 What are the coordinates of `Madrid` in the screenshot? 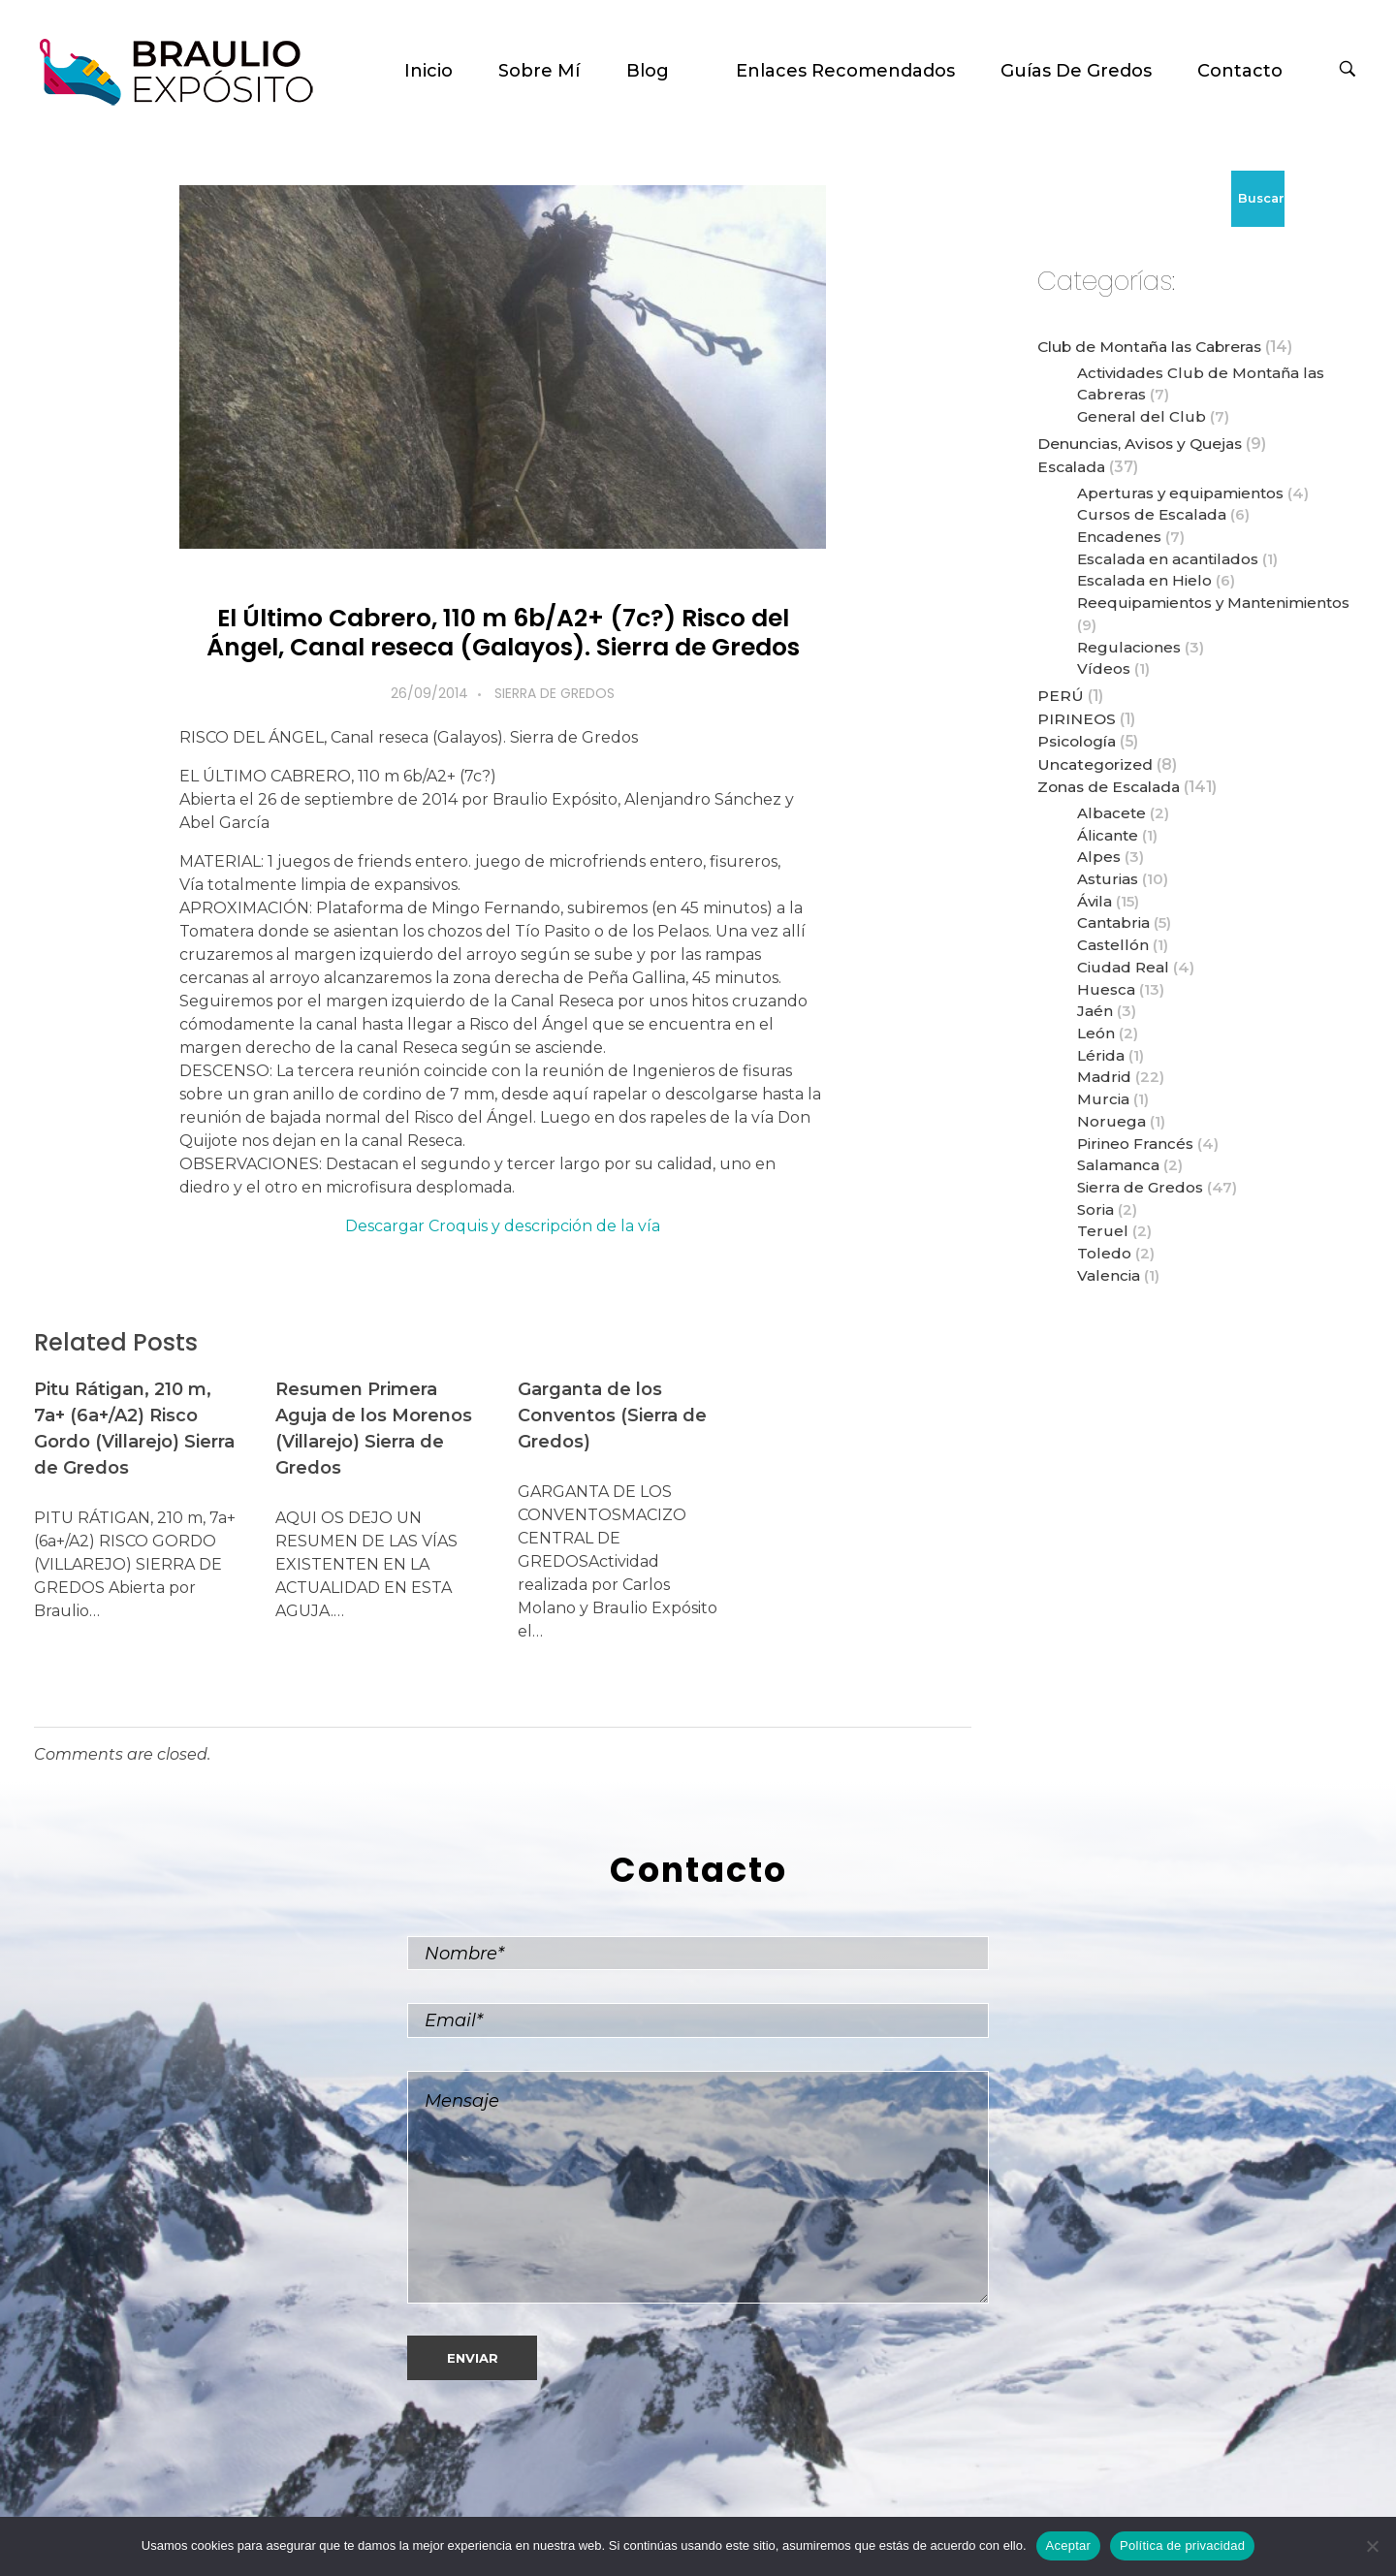 It's located at (1104, 1076).